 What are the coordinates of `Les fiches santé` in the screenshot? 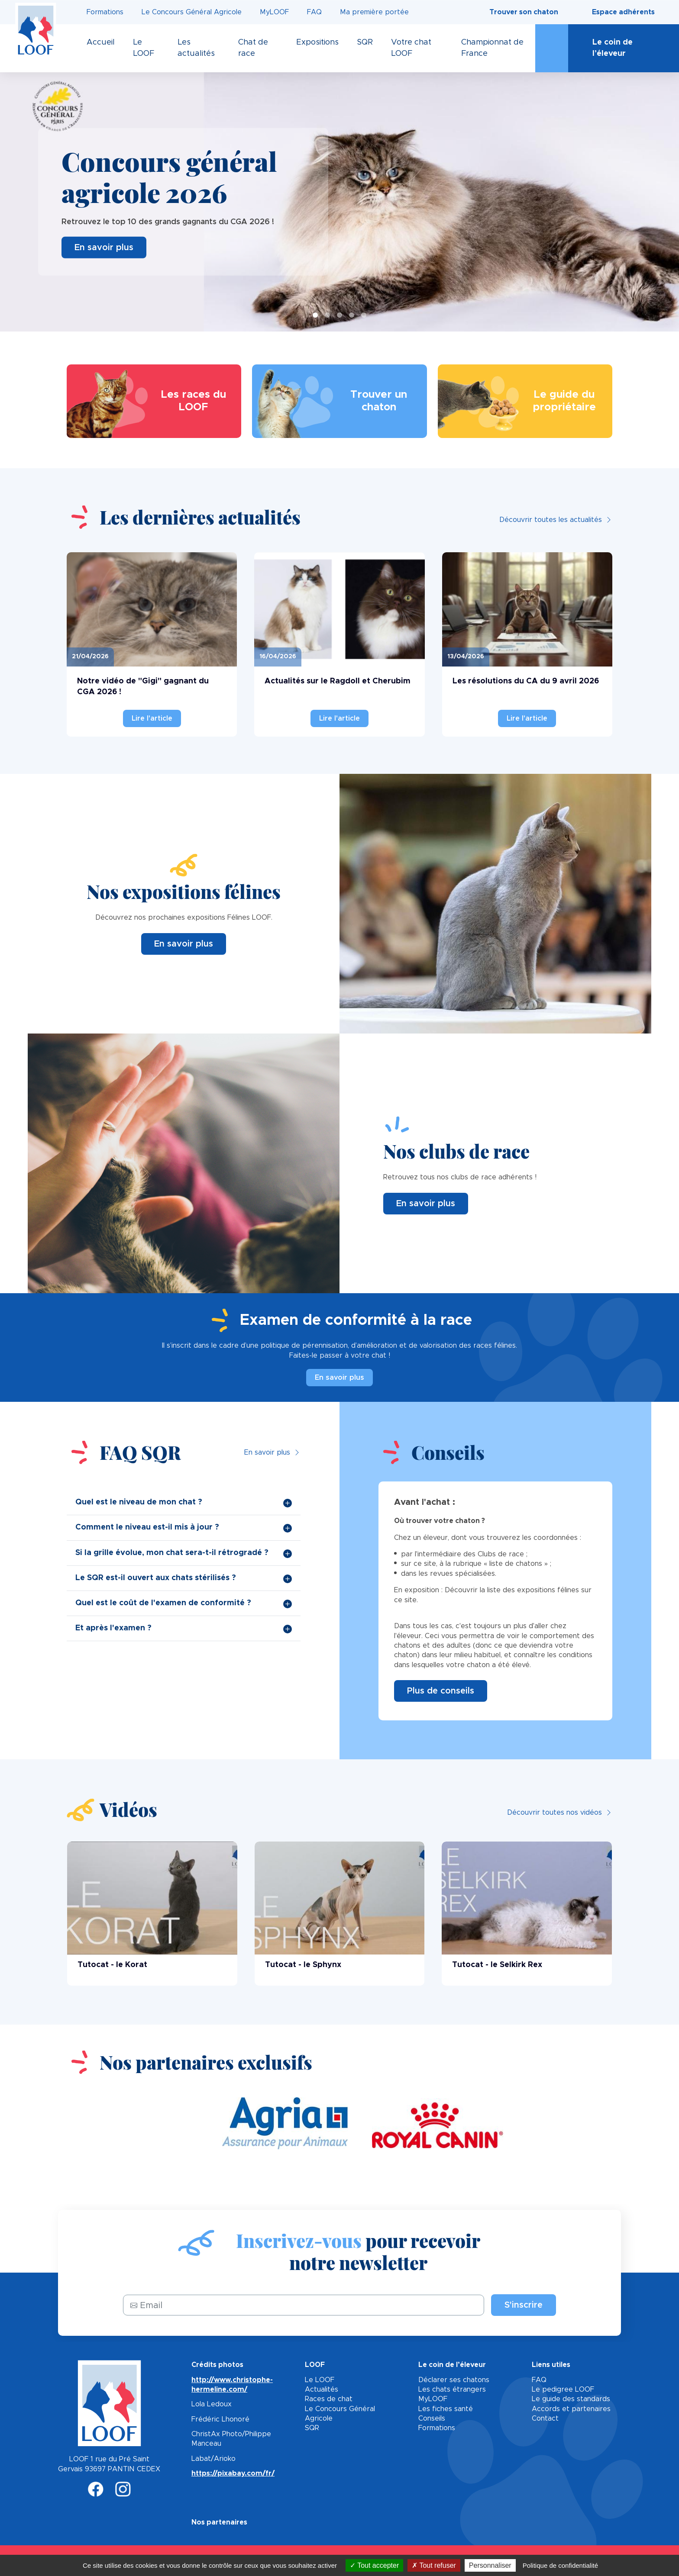 It's located at (445, 2408).